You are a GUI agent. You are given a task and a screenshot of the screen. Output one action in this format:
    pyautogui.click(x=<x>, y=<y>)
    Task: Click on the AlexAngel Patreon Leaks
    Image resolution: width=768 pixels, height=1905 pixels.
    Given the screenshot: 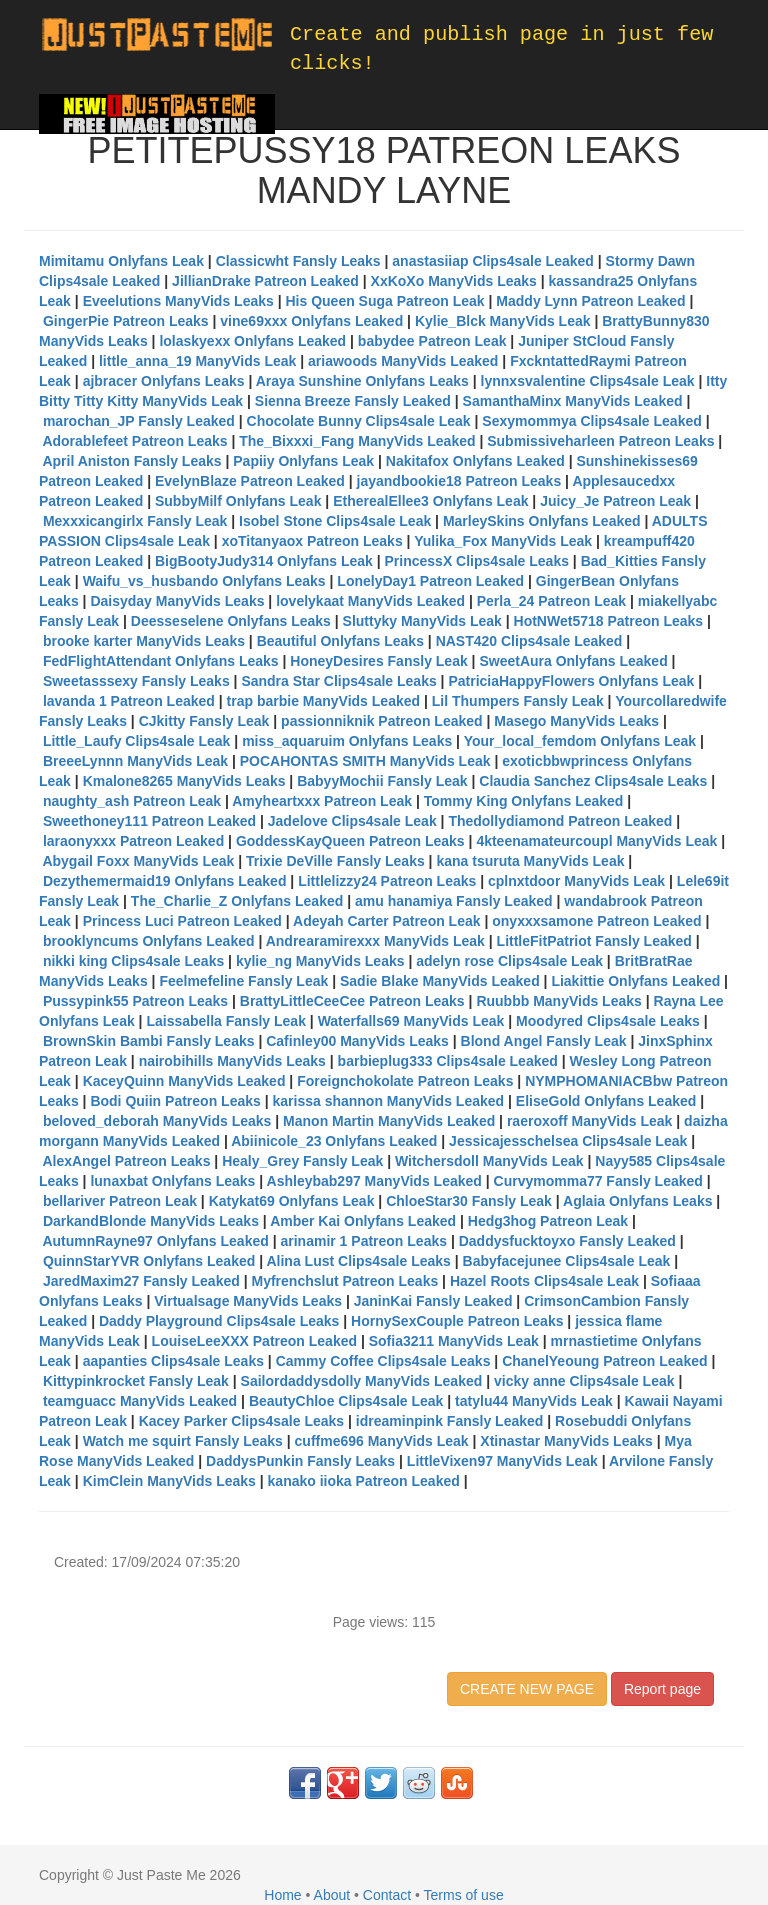 What is the action you would take?
    pyautogui.click(x=126, y=1161)
    